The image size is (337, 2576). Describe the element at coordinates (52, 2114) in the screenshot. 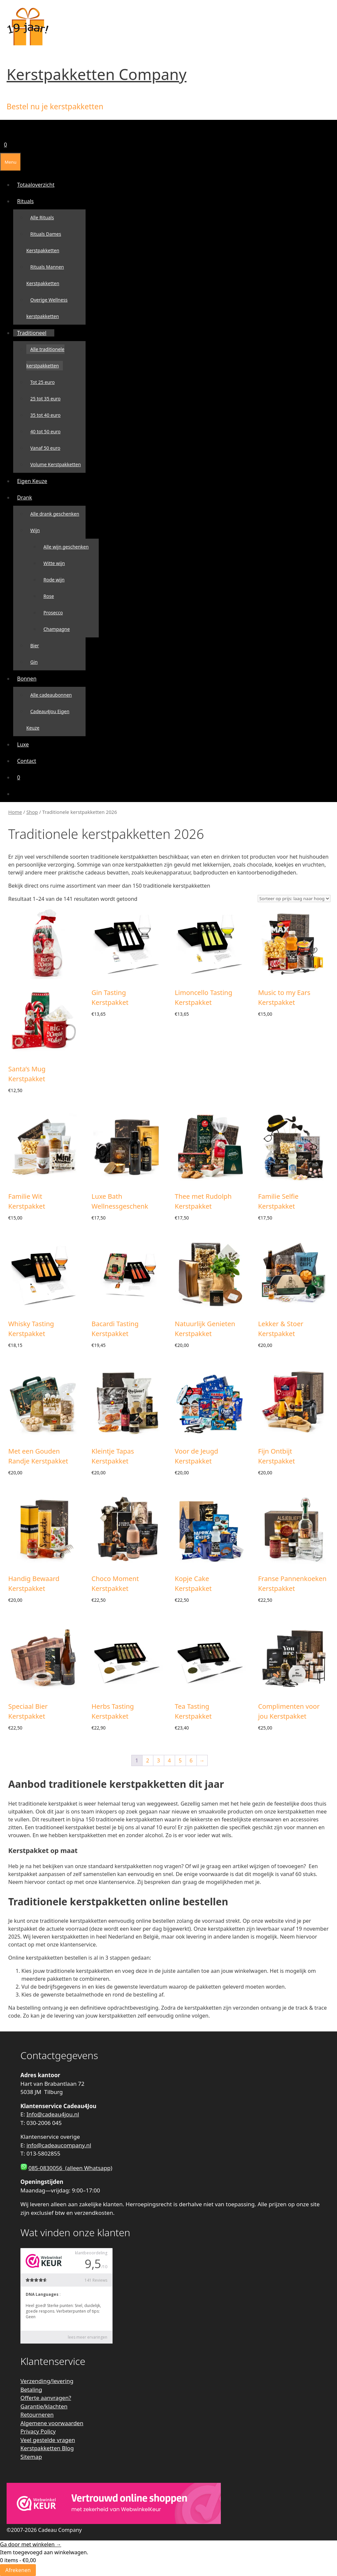

I see `Info@cadeau4jou.nl` at that location.